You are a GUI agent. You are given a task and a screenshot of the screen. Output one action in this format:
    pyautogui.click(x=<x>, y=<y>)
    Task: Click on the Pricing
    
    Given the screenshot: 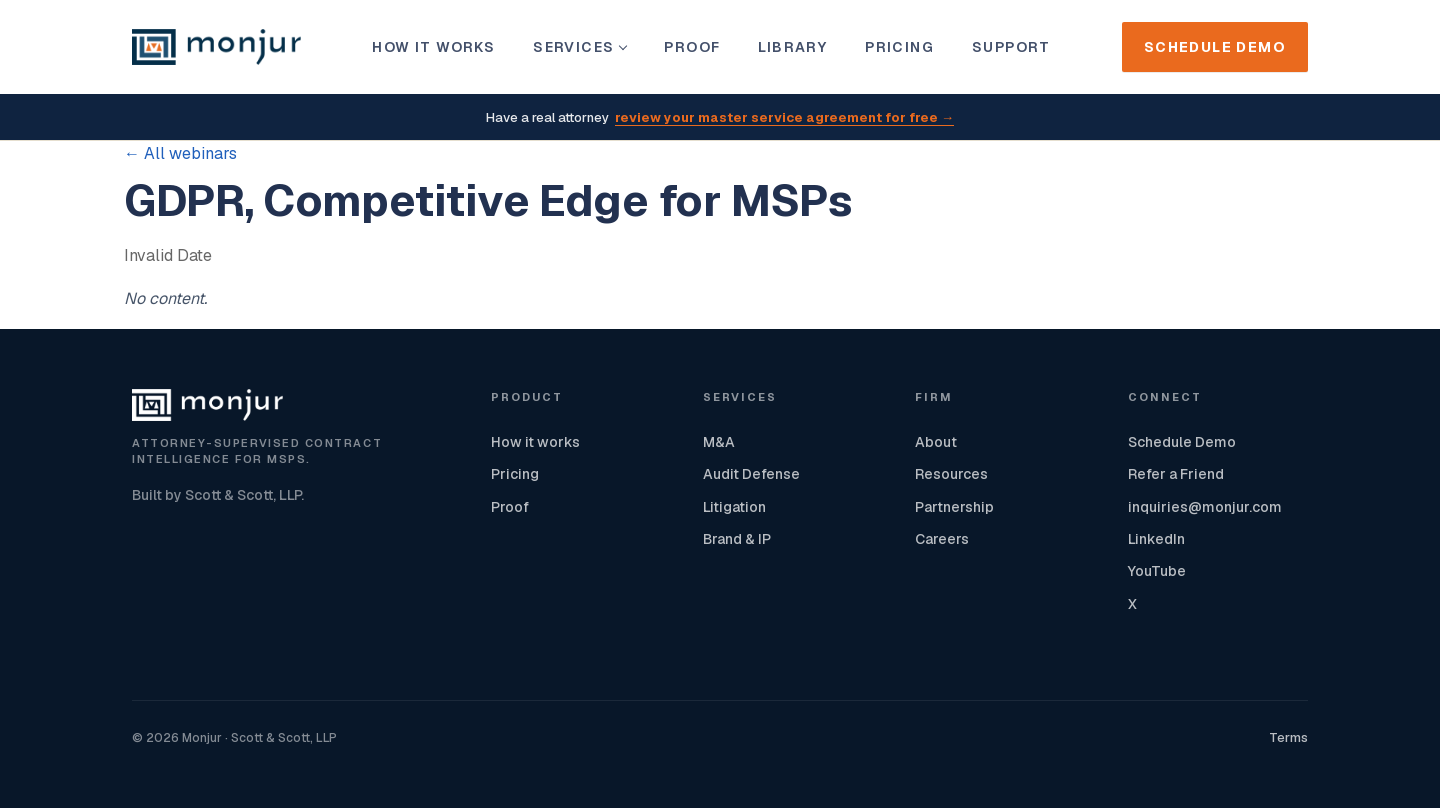 What is the action you would take?
    pyautogui.click(x=899, y=47)
    